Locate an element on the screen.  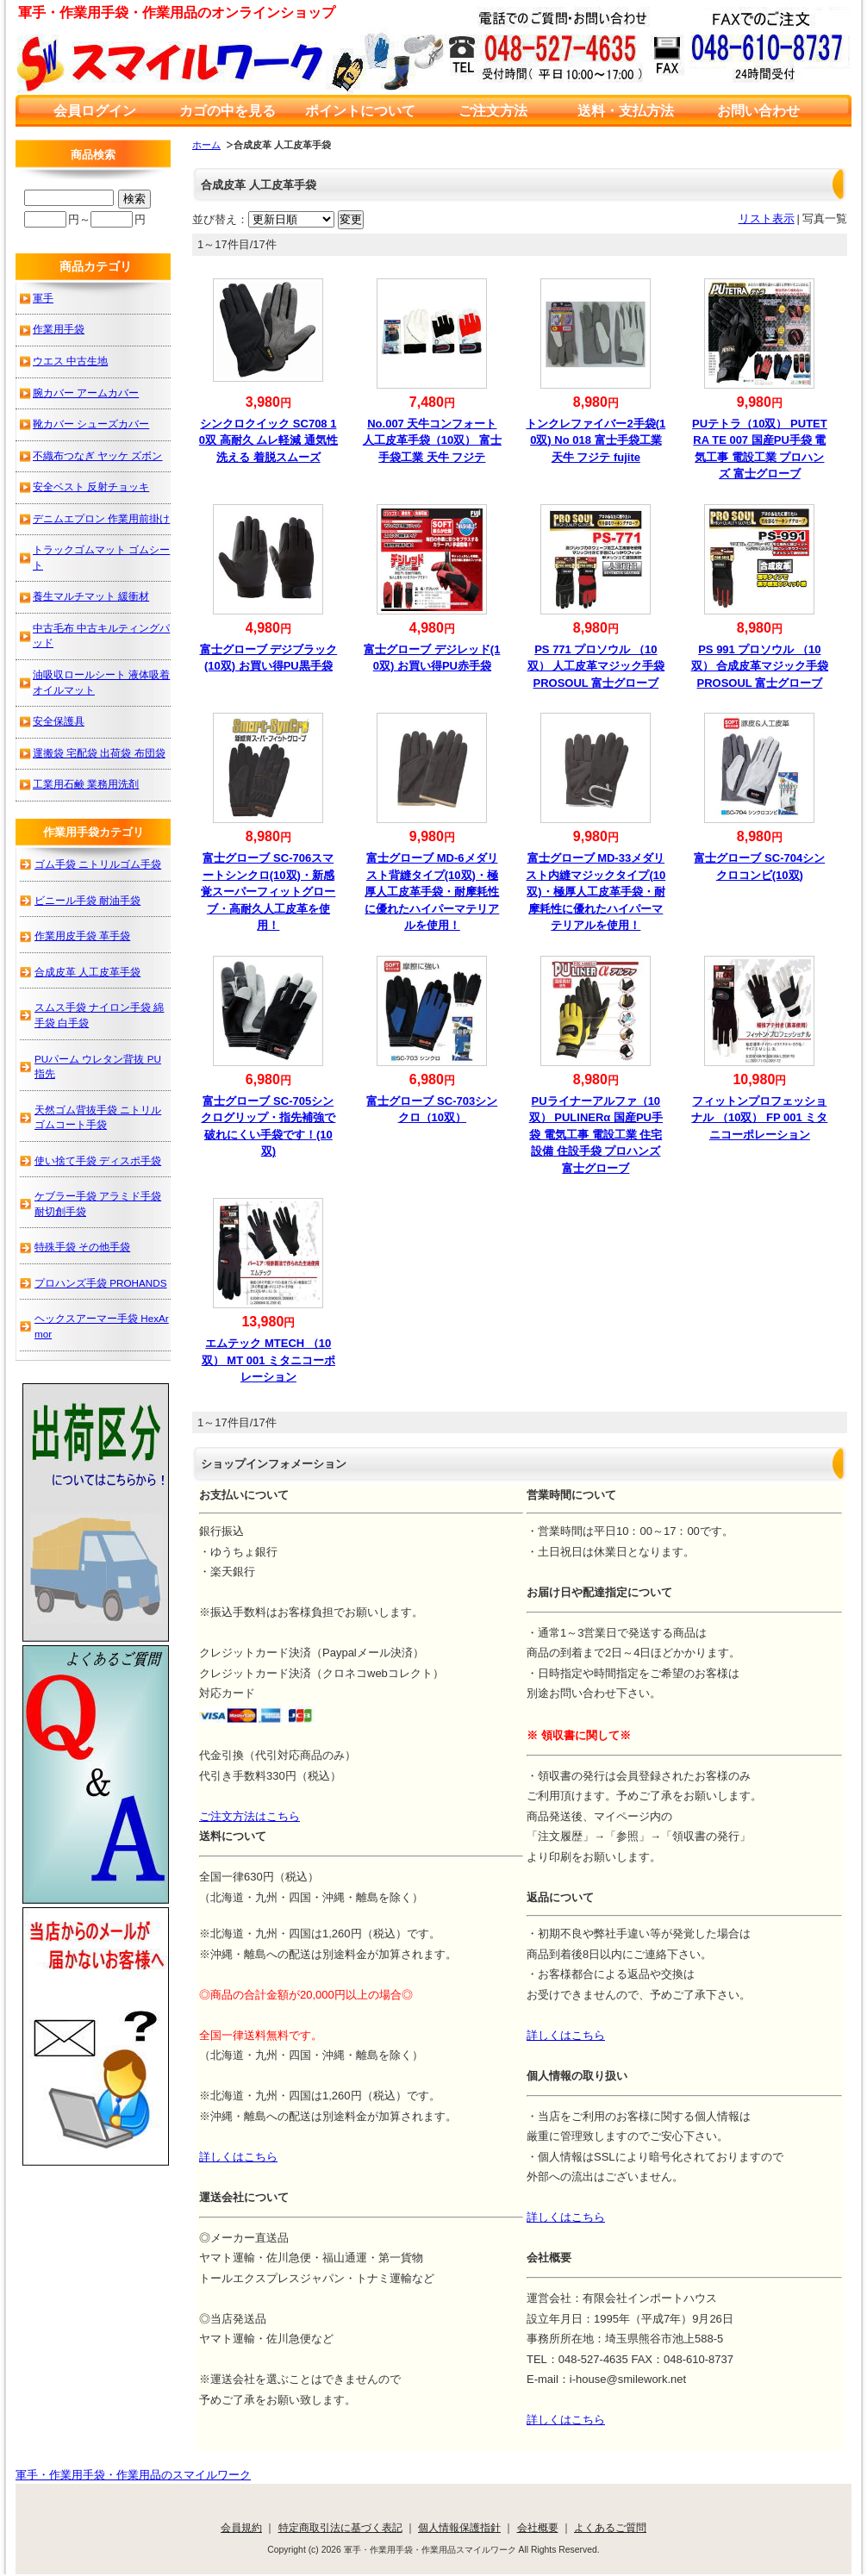
リスト表示 is located at coordinates (767, 218).